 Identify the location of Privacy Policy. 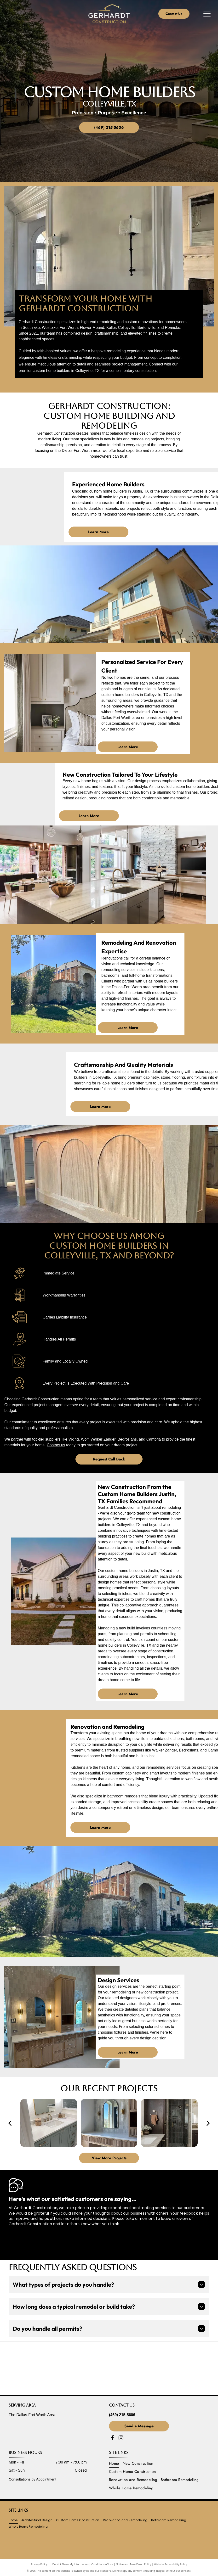
(39, 2564).